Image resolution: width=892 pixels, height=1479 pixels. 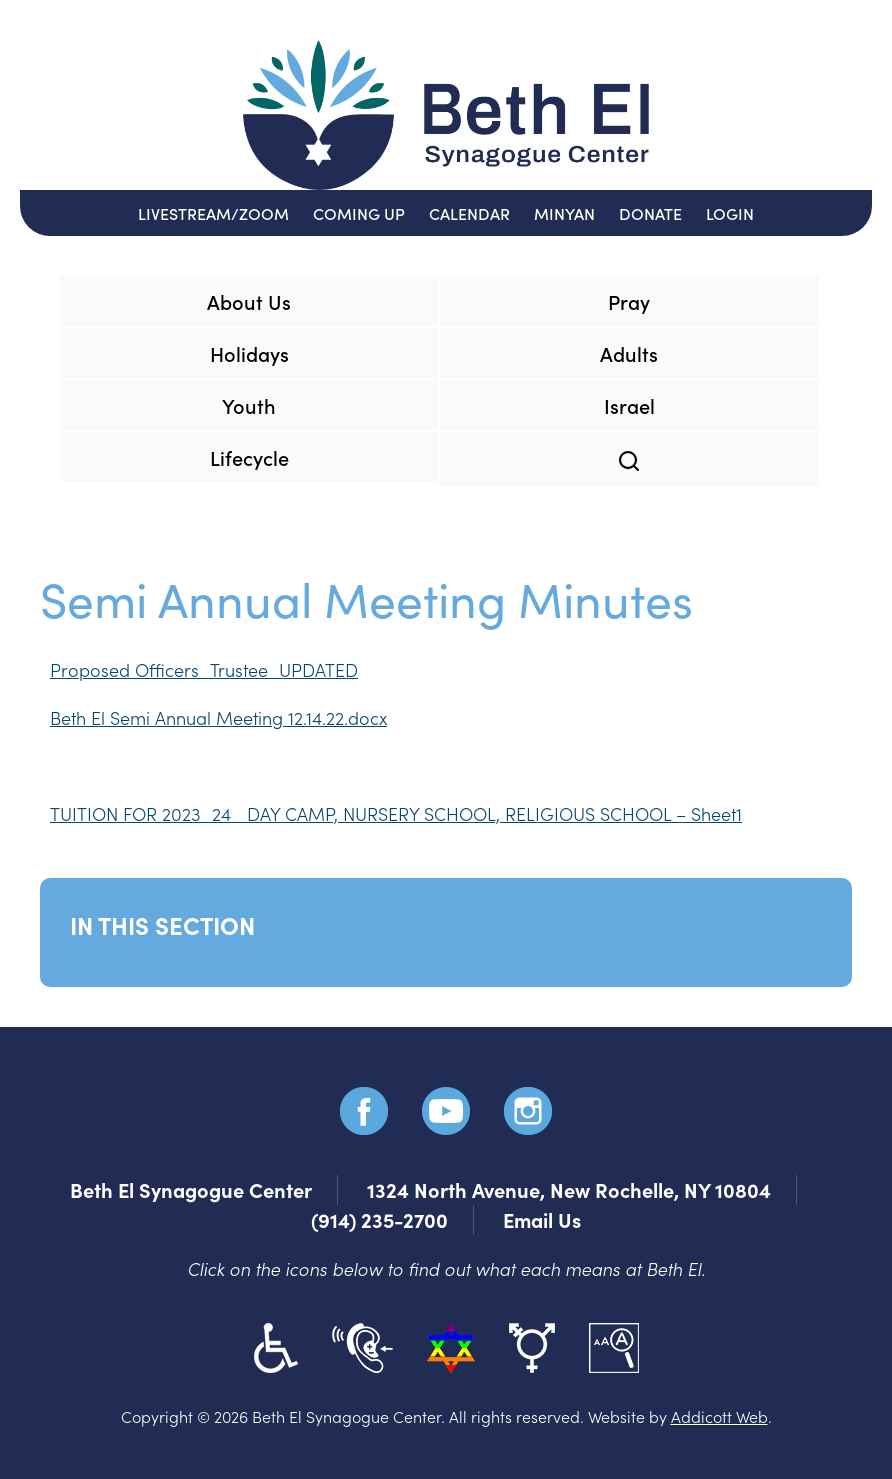 I want to click on TUITION FOR 2023_24_ DAY CAMP, NURSERY SCHOOL, RELIGIOUS SCHOOL – Sheet1, so click(x=396, y=813).